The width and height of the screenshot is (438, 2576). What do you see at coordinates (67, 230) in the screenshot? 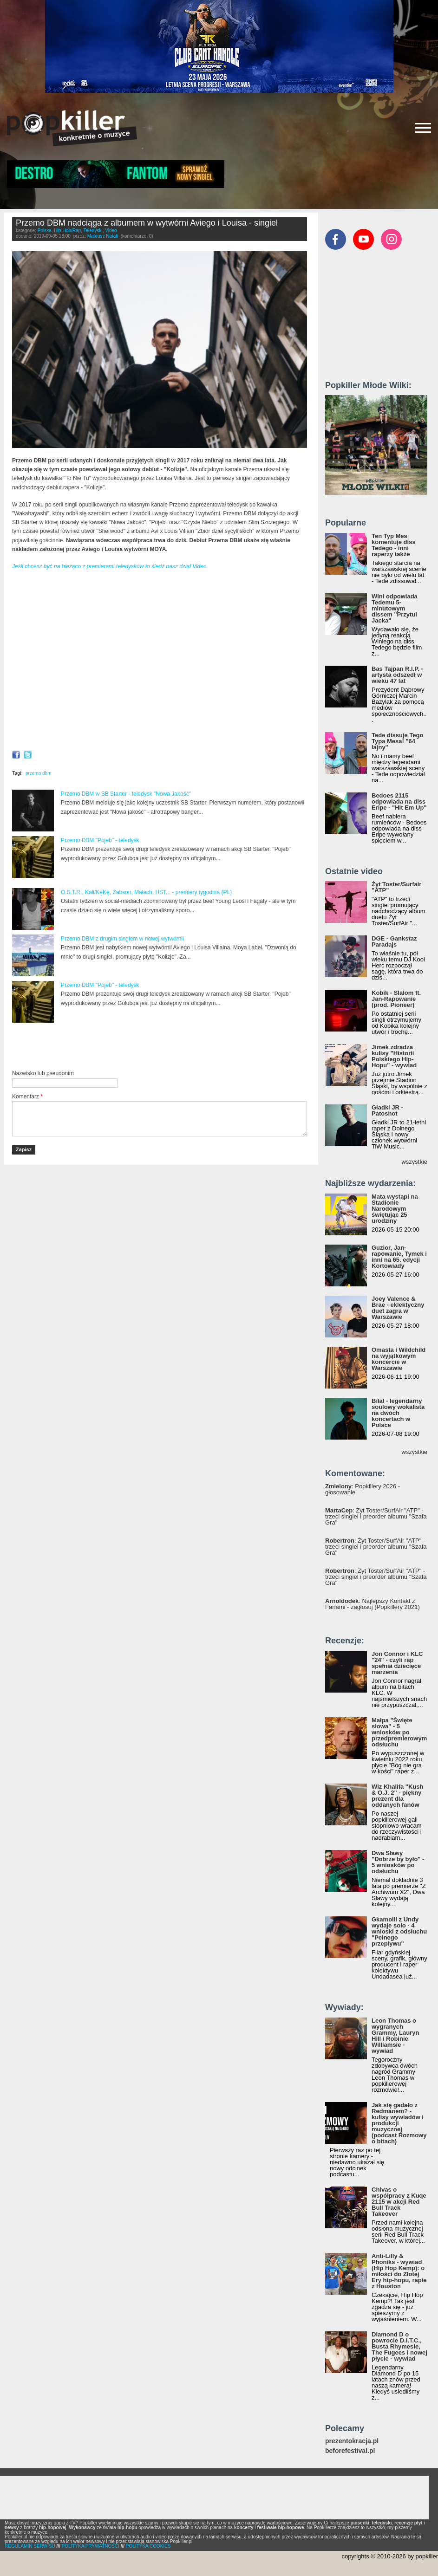
I see `Hip-Hop/Rap` at bounding box center [67, 230].